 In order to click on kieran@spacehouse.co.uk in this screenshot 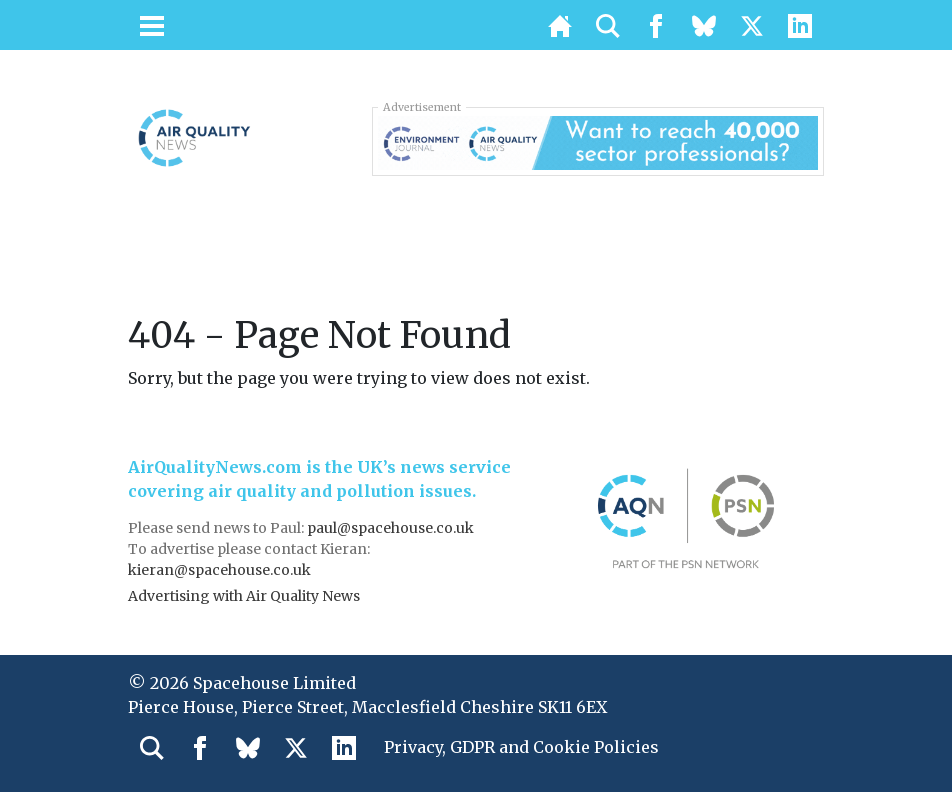, I will do `click(219, 570)`.